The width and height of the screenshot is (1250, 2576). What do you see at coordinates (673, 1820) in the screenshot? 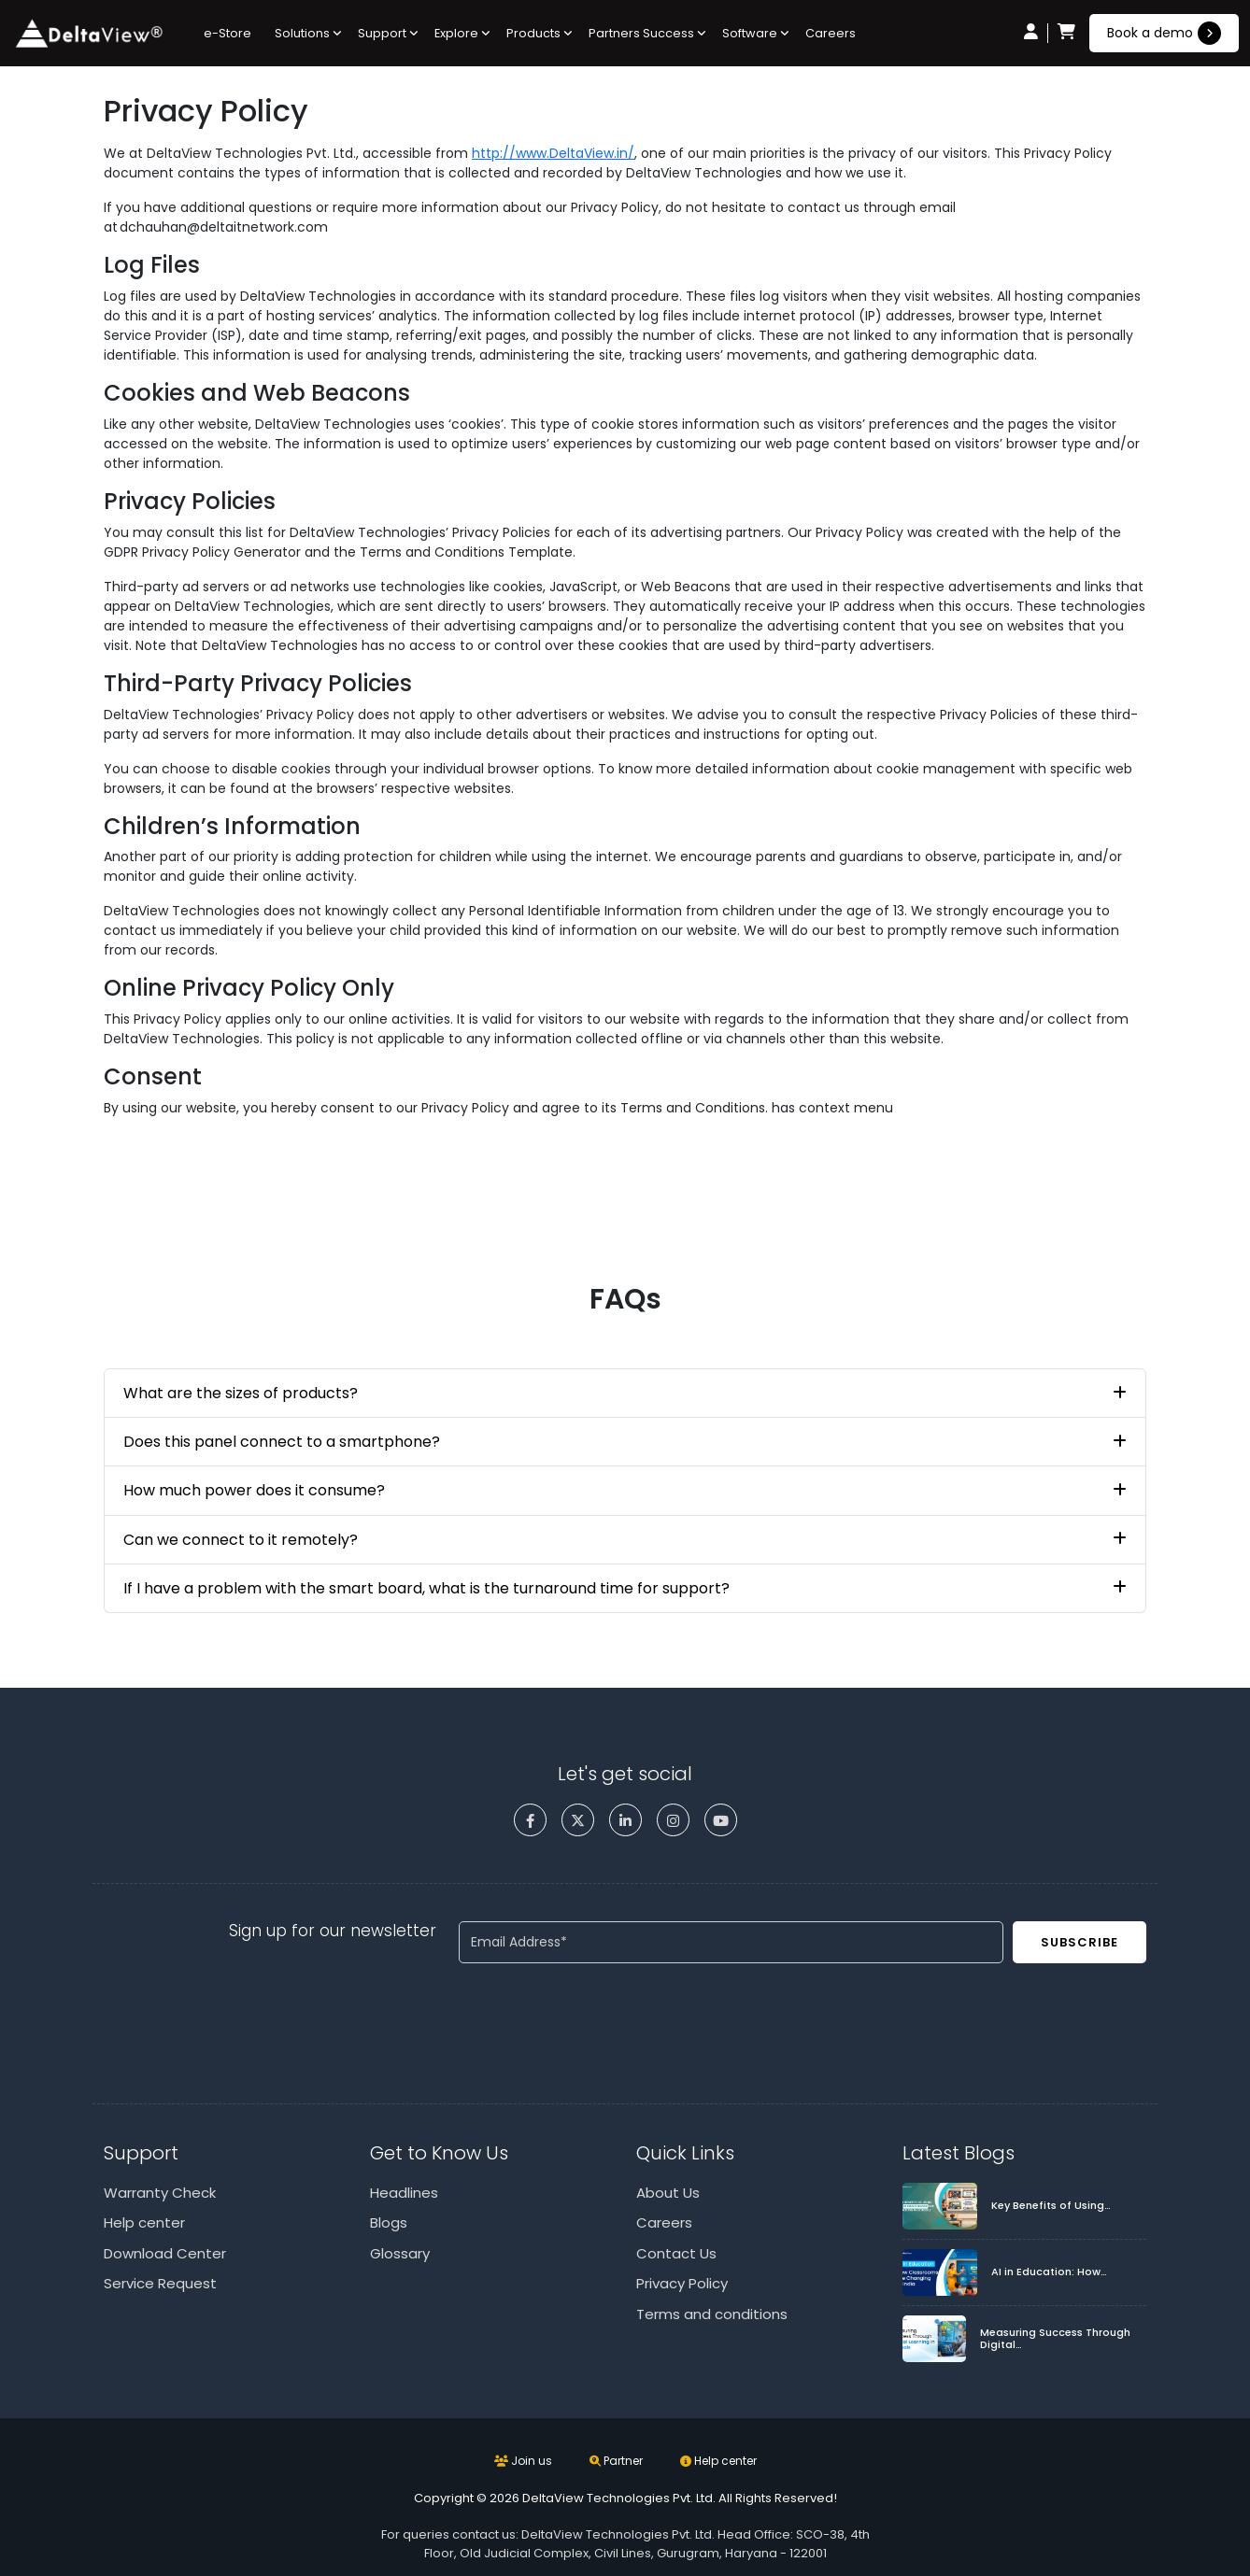
I see `[instagram]` at bounding box center [673, 1820].